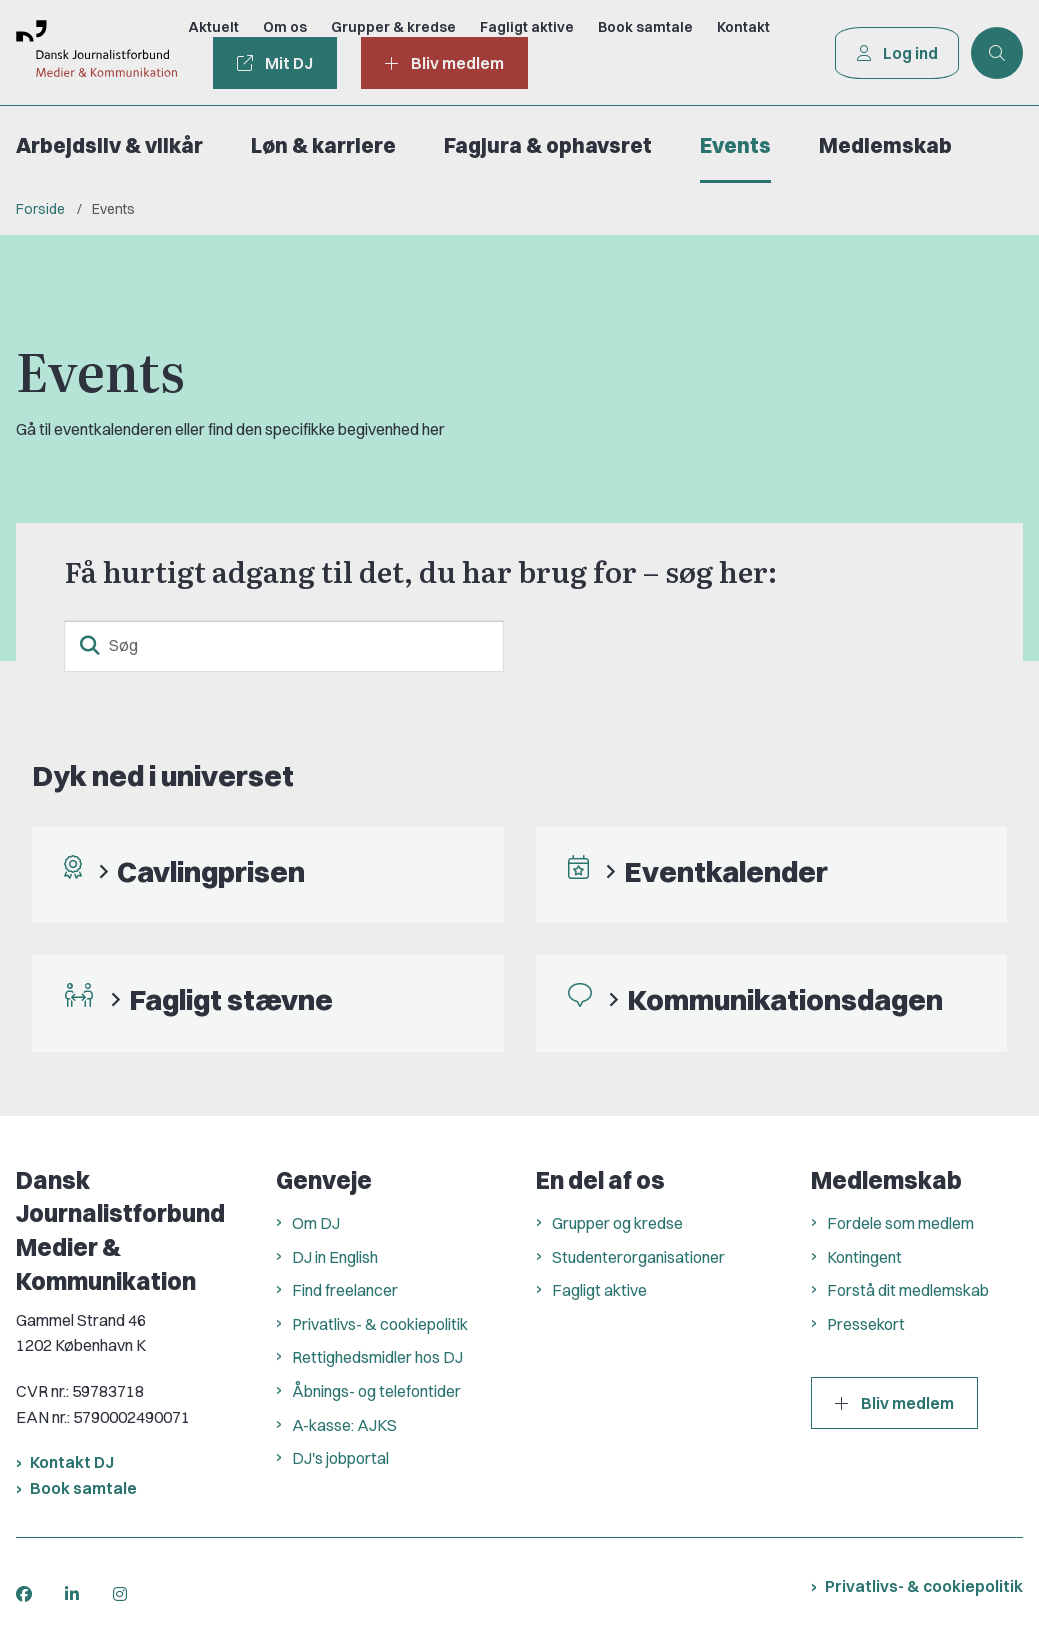  Describe the element at coordinates (908, 1290) in the screenshot. I see `Forstå dit medlemskab` at that location.